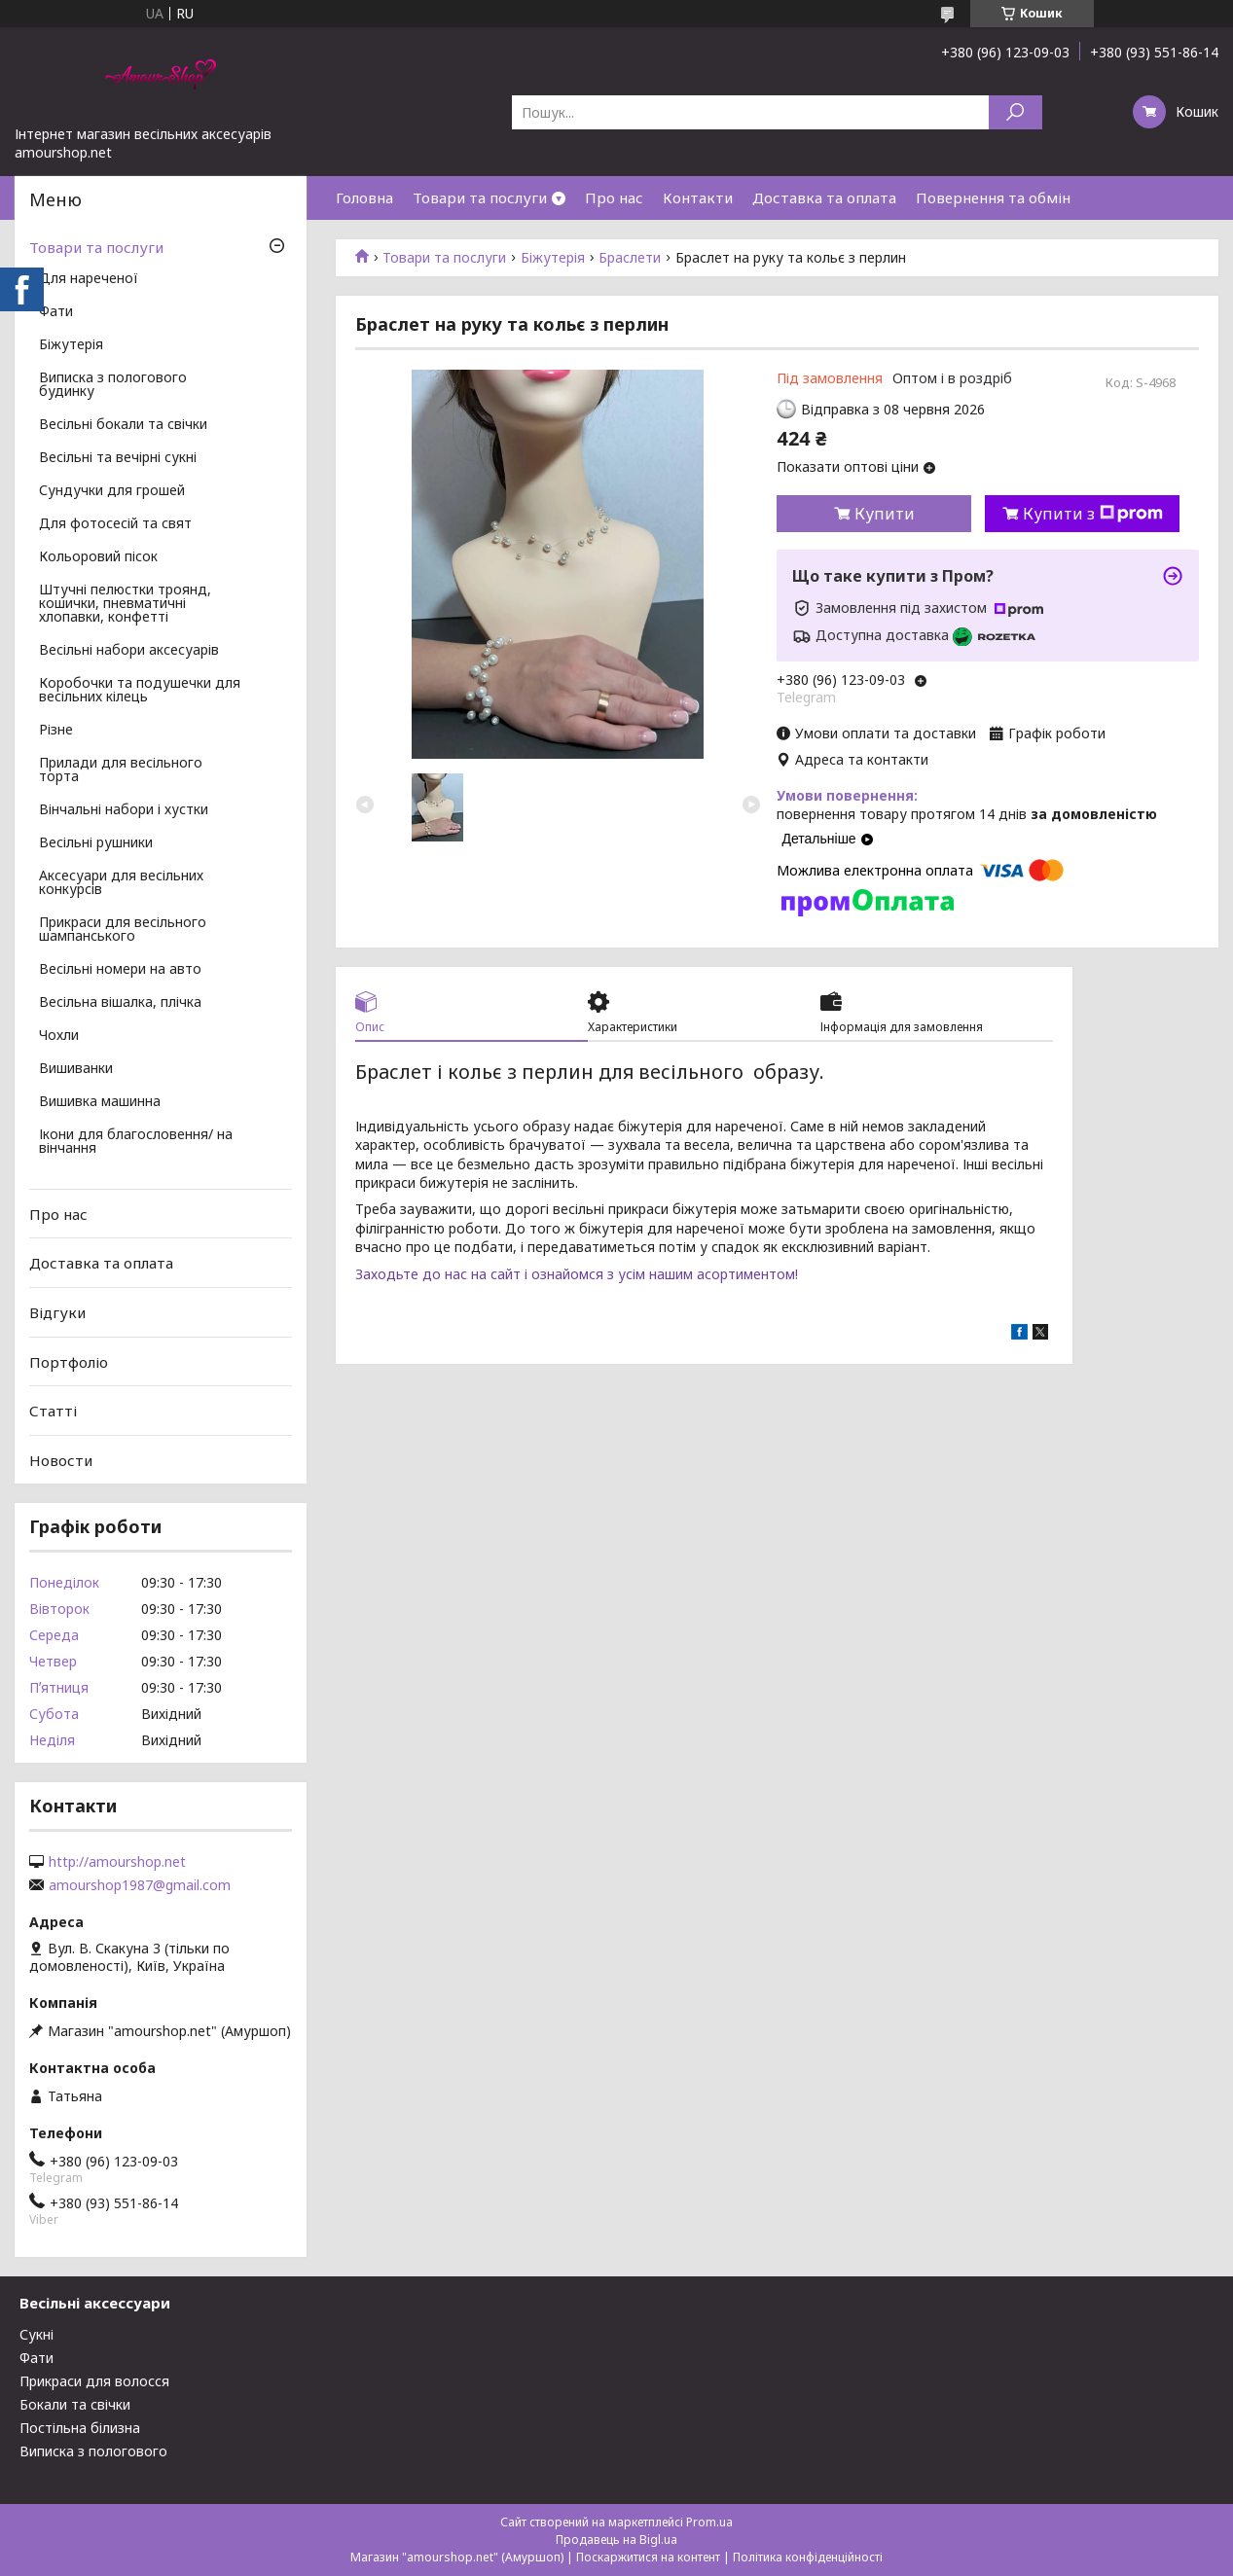  Describe the element at coordinates (123, 810) in the screenshot. I see `Вінчальні набори і хустки` at that location.